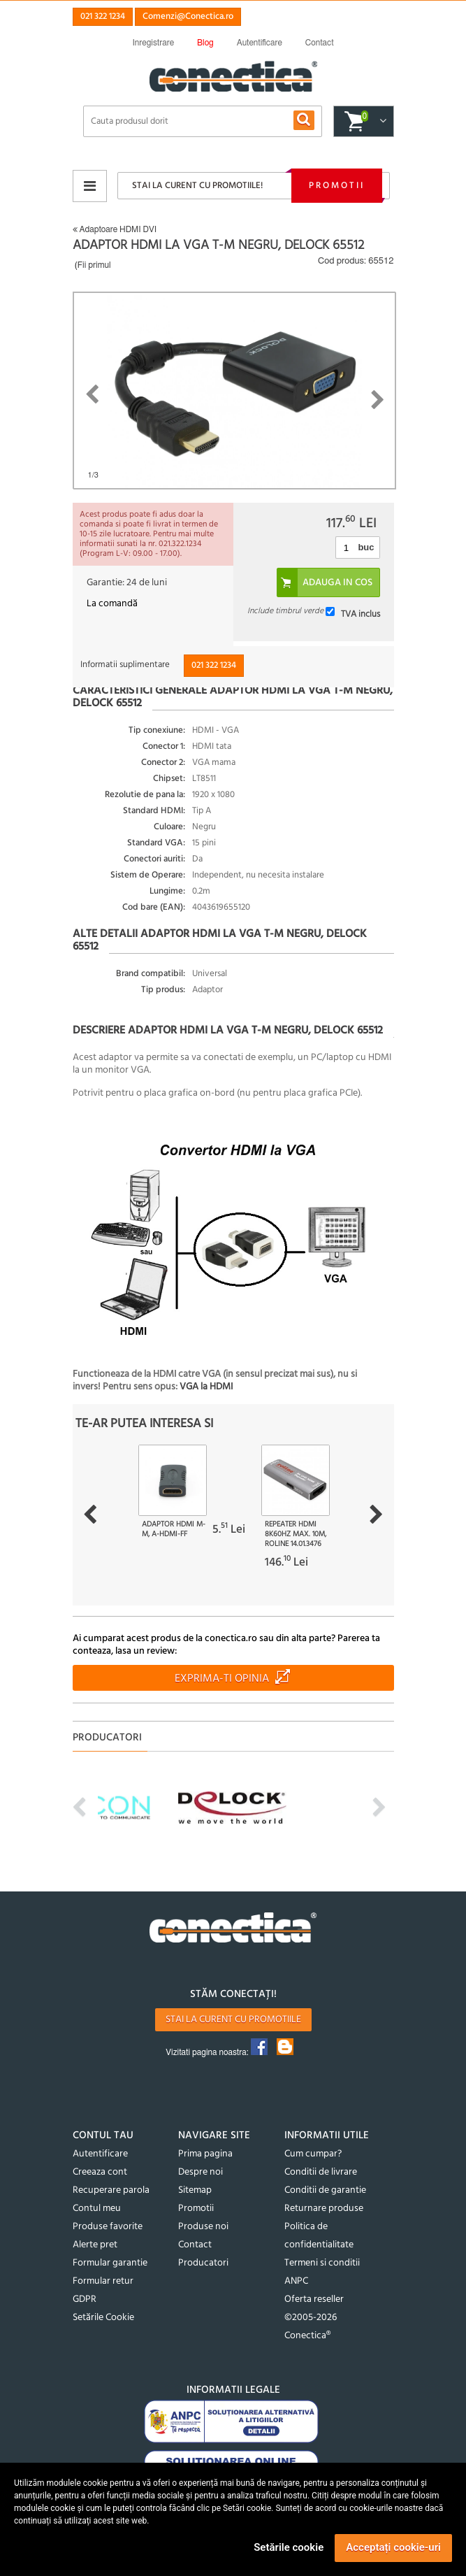 This screenshot has width=466, height=2576. What do you see at coordinates (323, 2209) in the screenshot?
I see `Returnare produse` at bounding box center [323, 2209].